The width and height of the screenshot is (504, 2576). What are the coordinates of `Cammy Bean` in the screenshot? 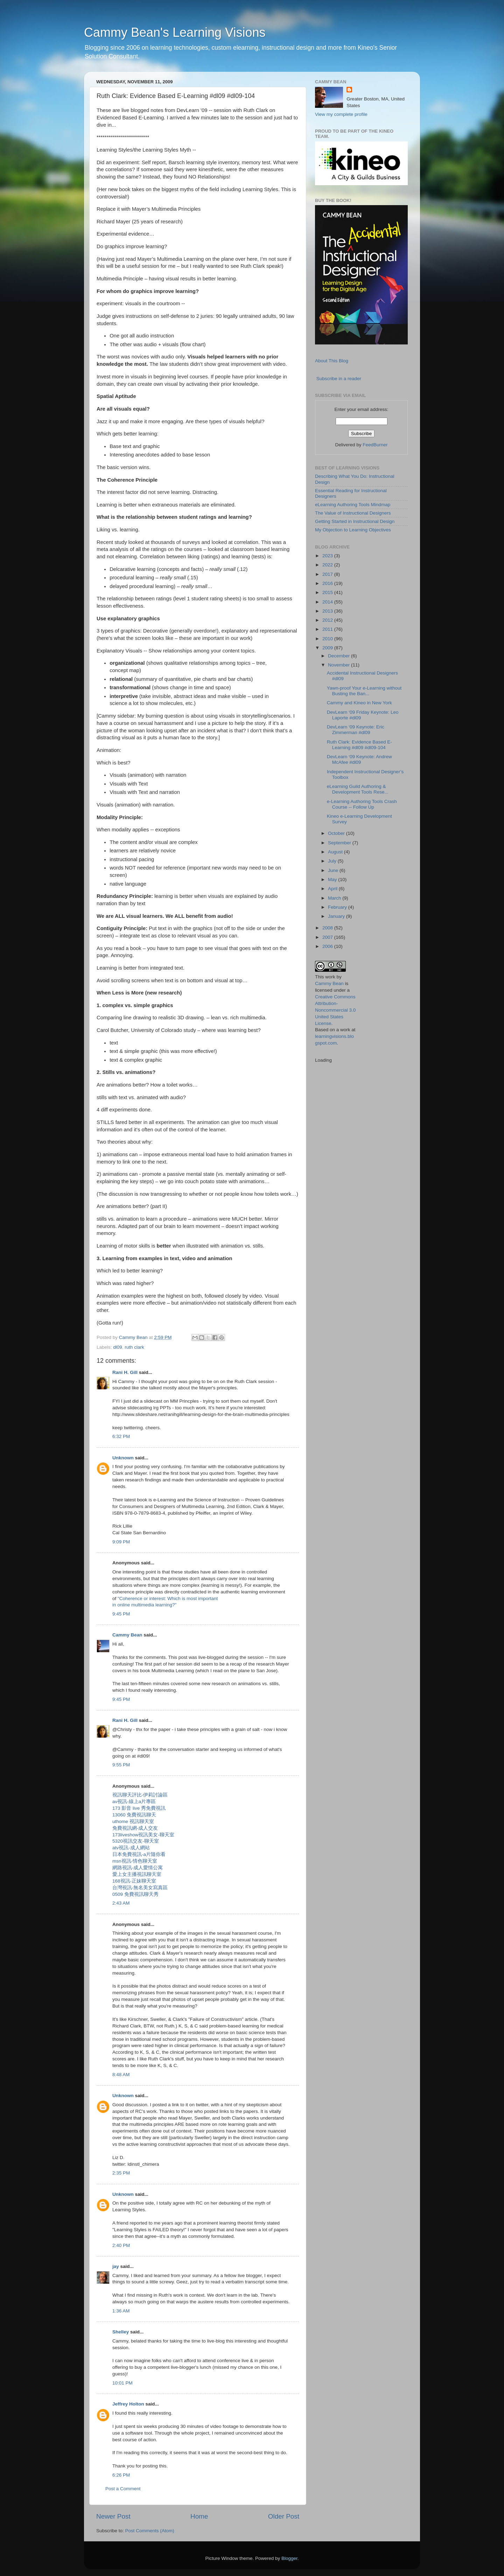 It's located at (134, 1337).